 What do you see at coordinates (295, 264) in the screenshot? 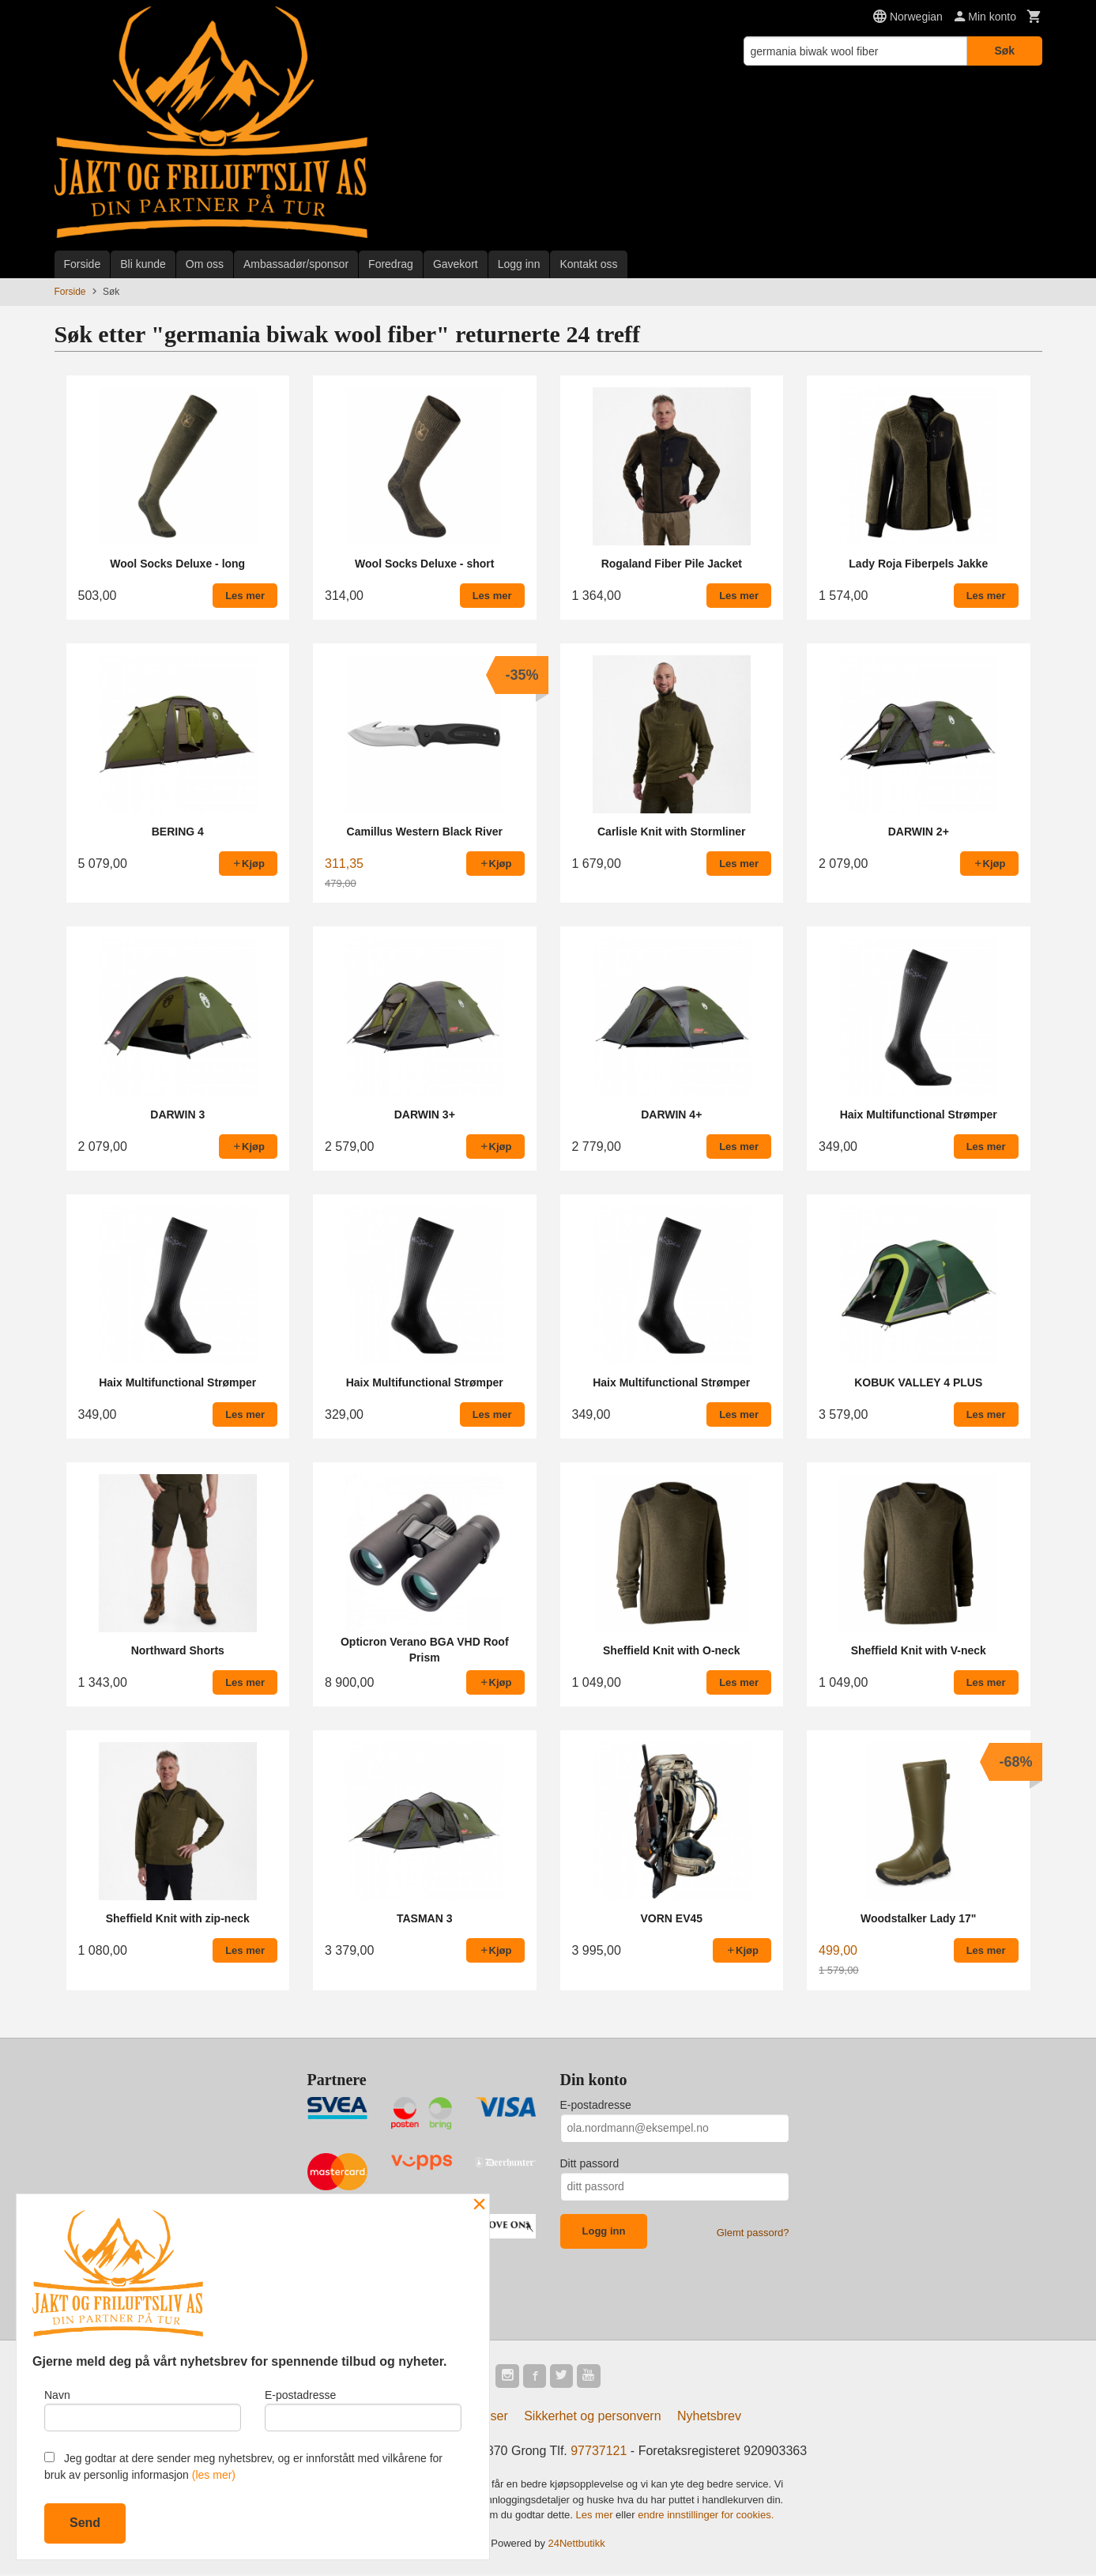
I see `Ambassadør/sponsor` at bounding box center [295, 264].